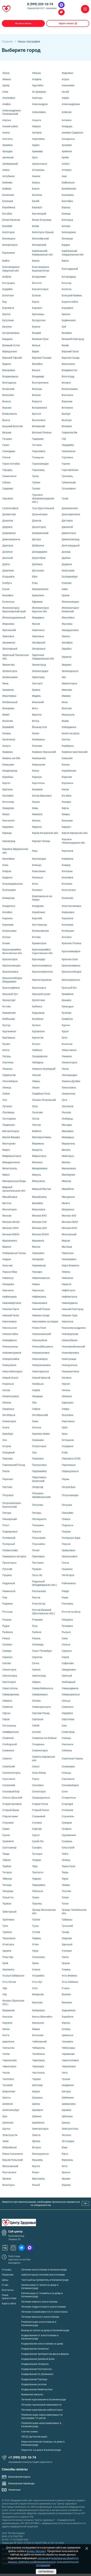 The image size is (91, 2576). I want to click on Волхов, so click(36, 395).